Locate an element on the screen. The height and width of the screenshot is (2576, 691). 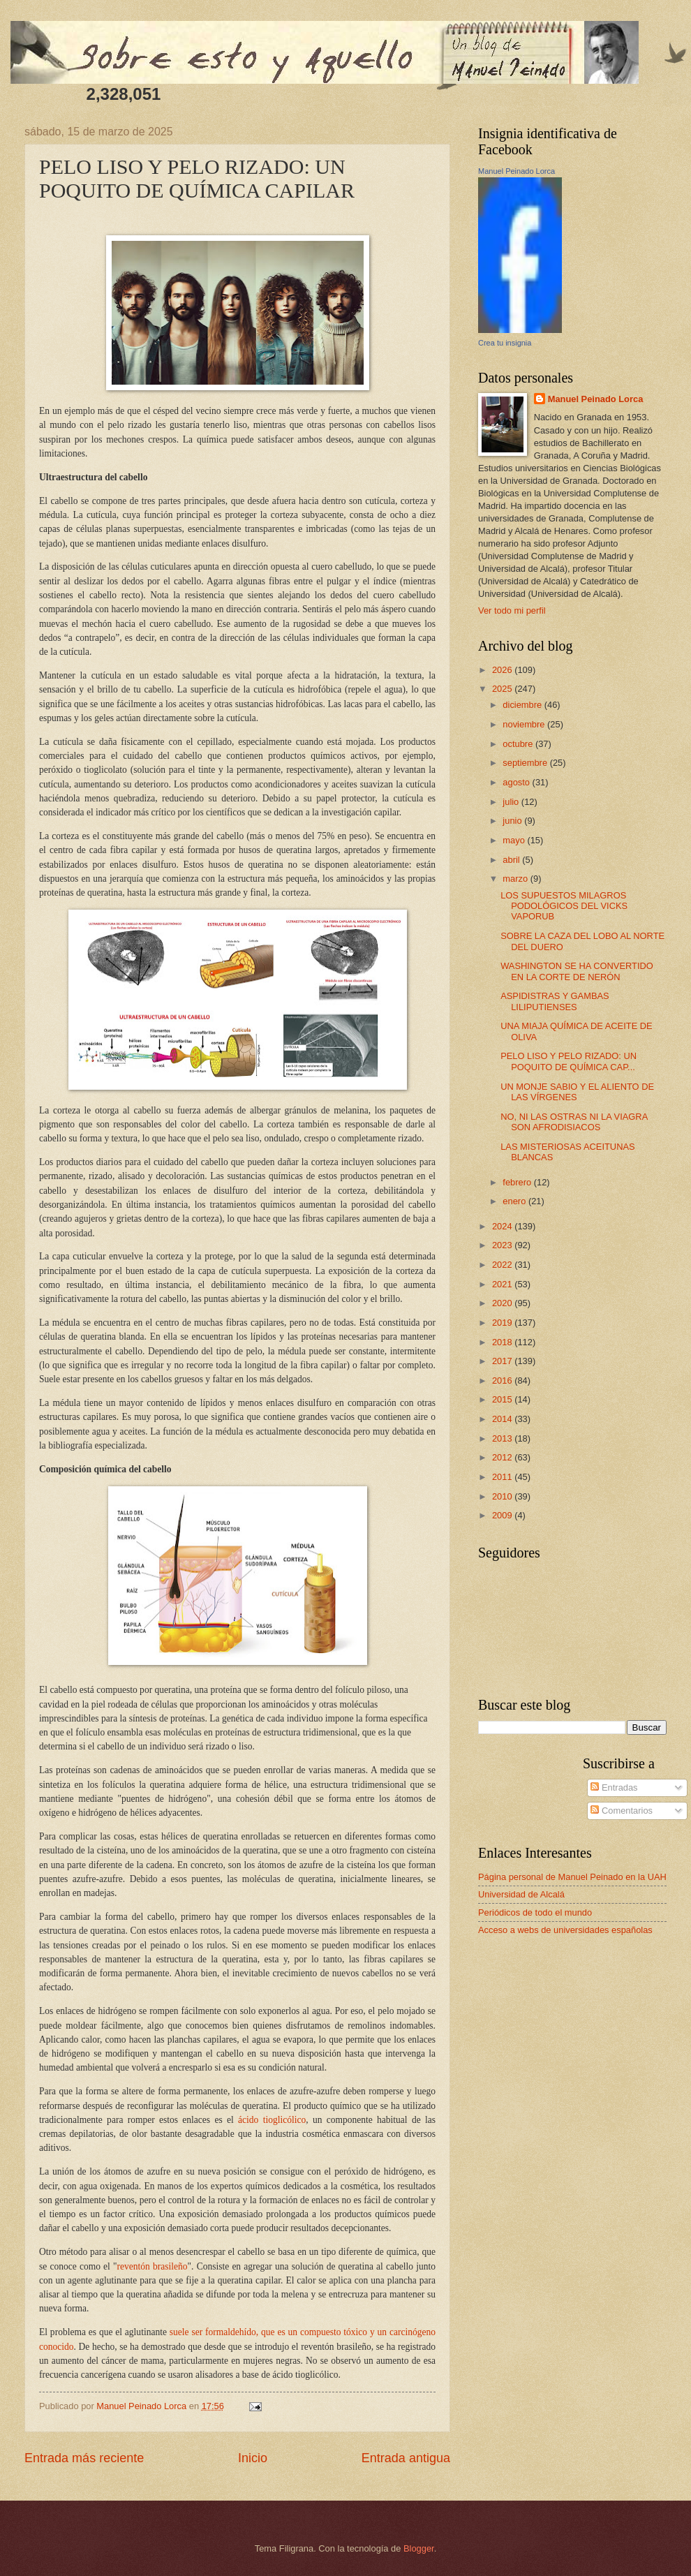
ácido tioglicólico is located at coordinates (272, 2120).